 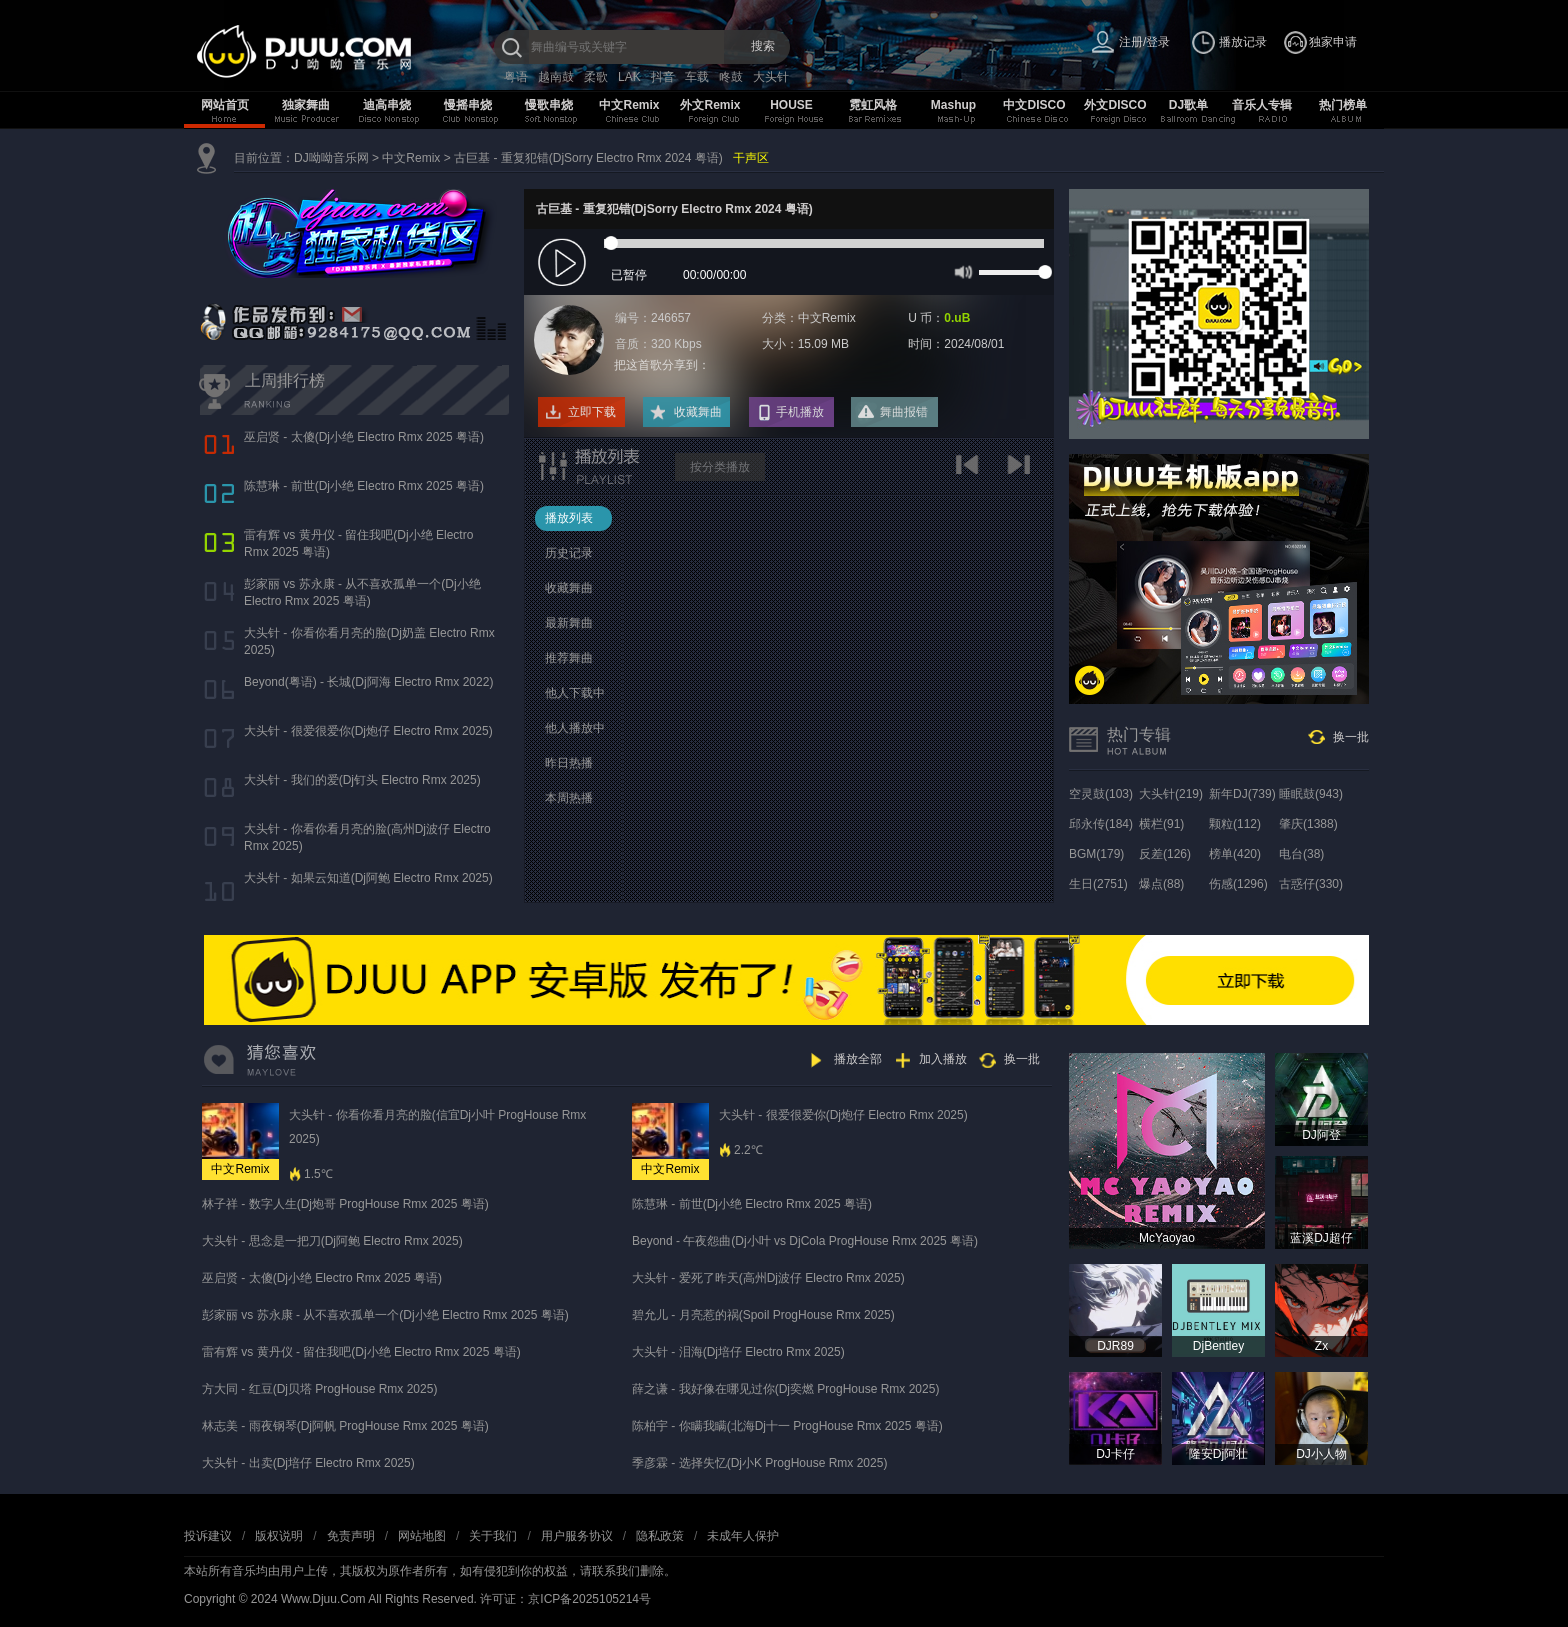 I want to click on 慢摇串烧, so click(x=468, y=105).